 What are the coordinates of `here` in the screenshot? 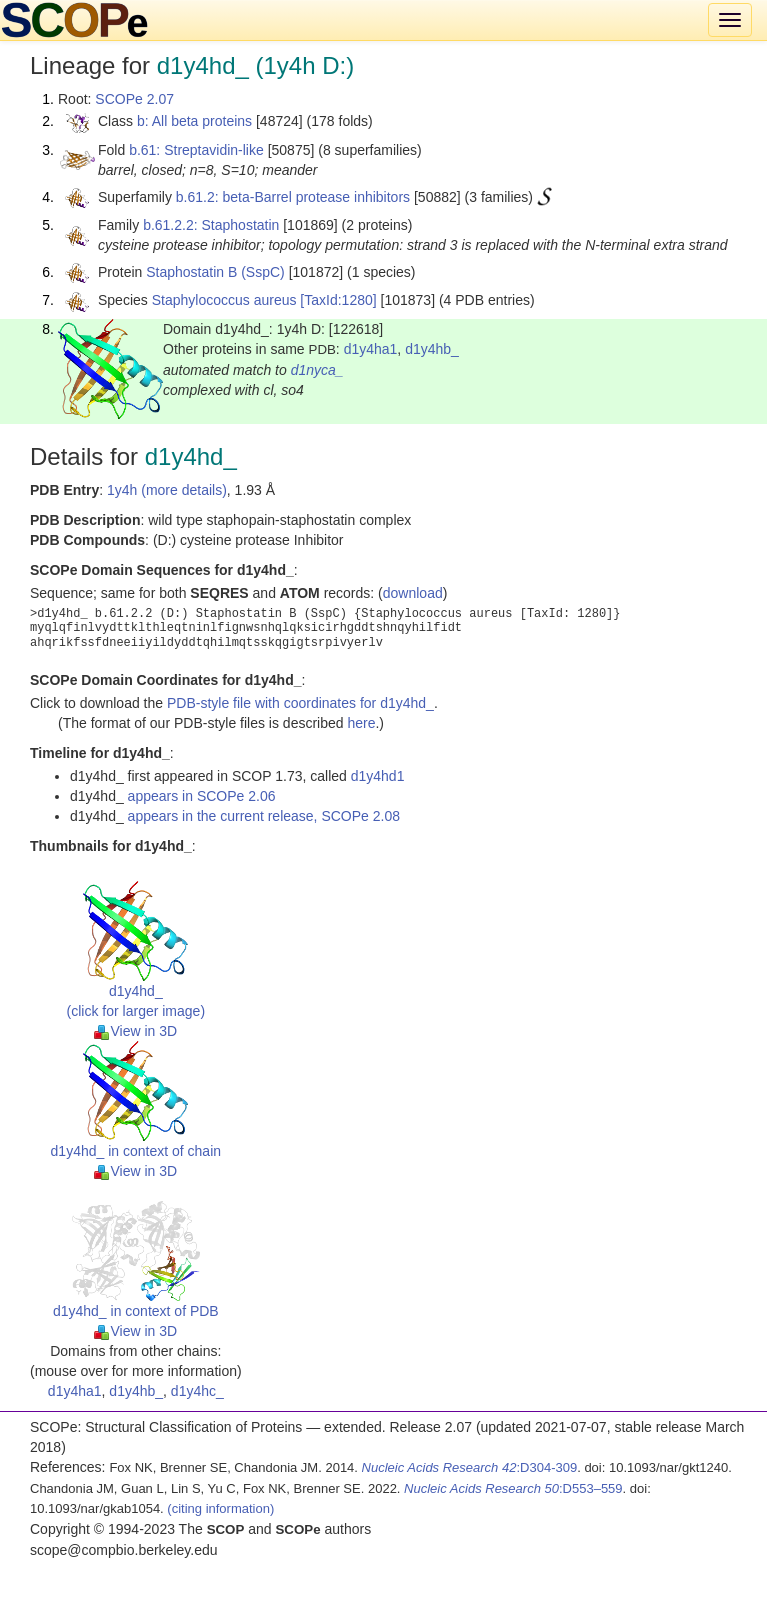 It's located at (361, 723).